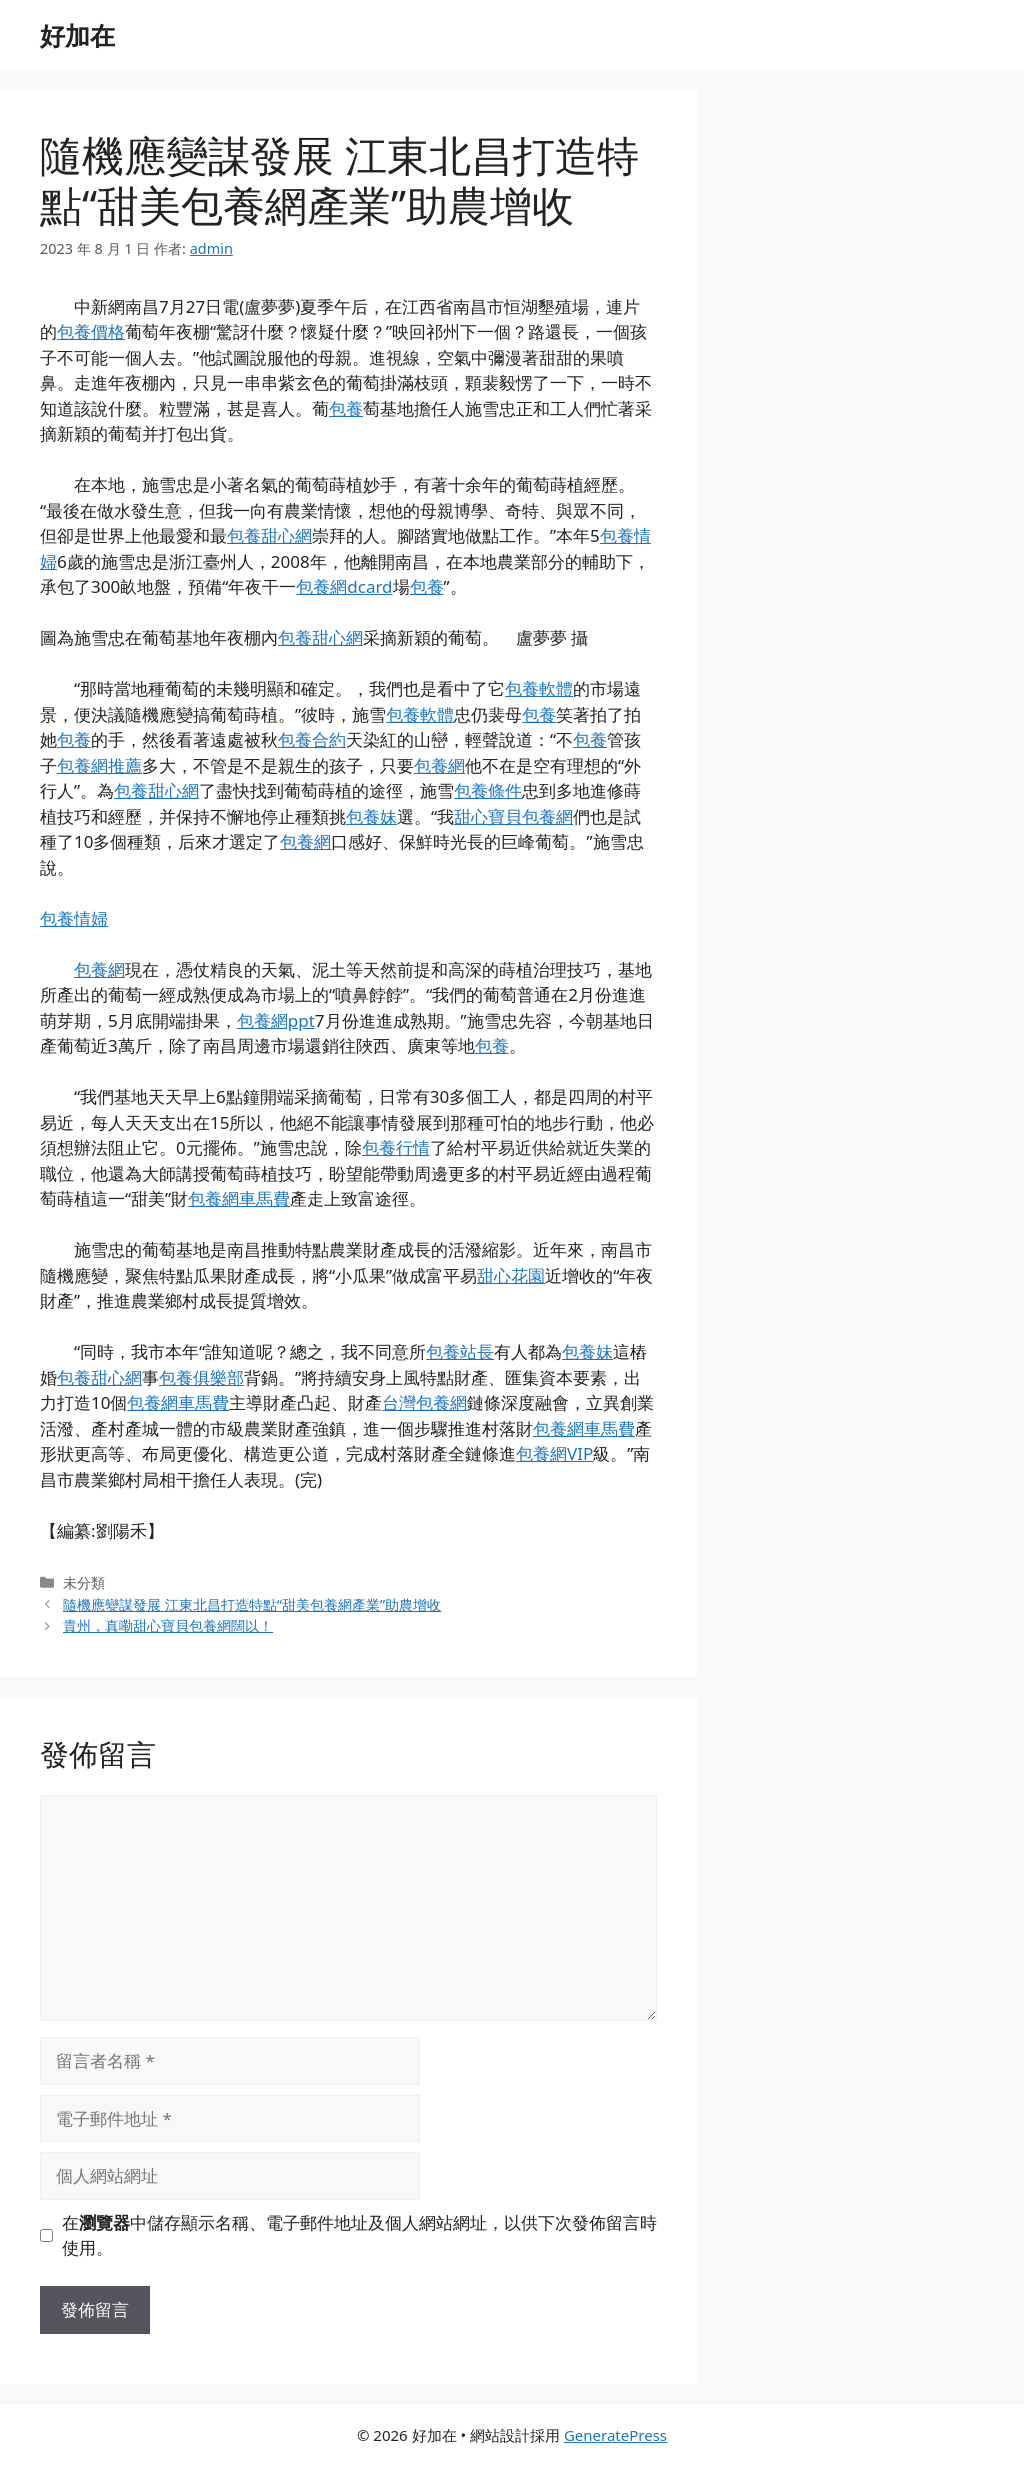  What do you see at coordinates (344, 586) in the screenshot?
I see `包養網dcard` at bounding box center [344, 586].